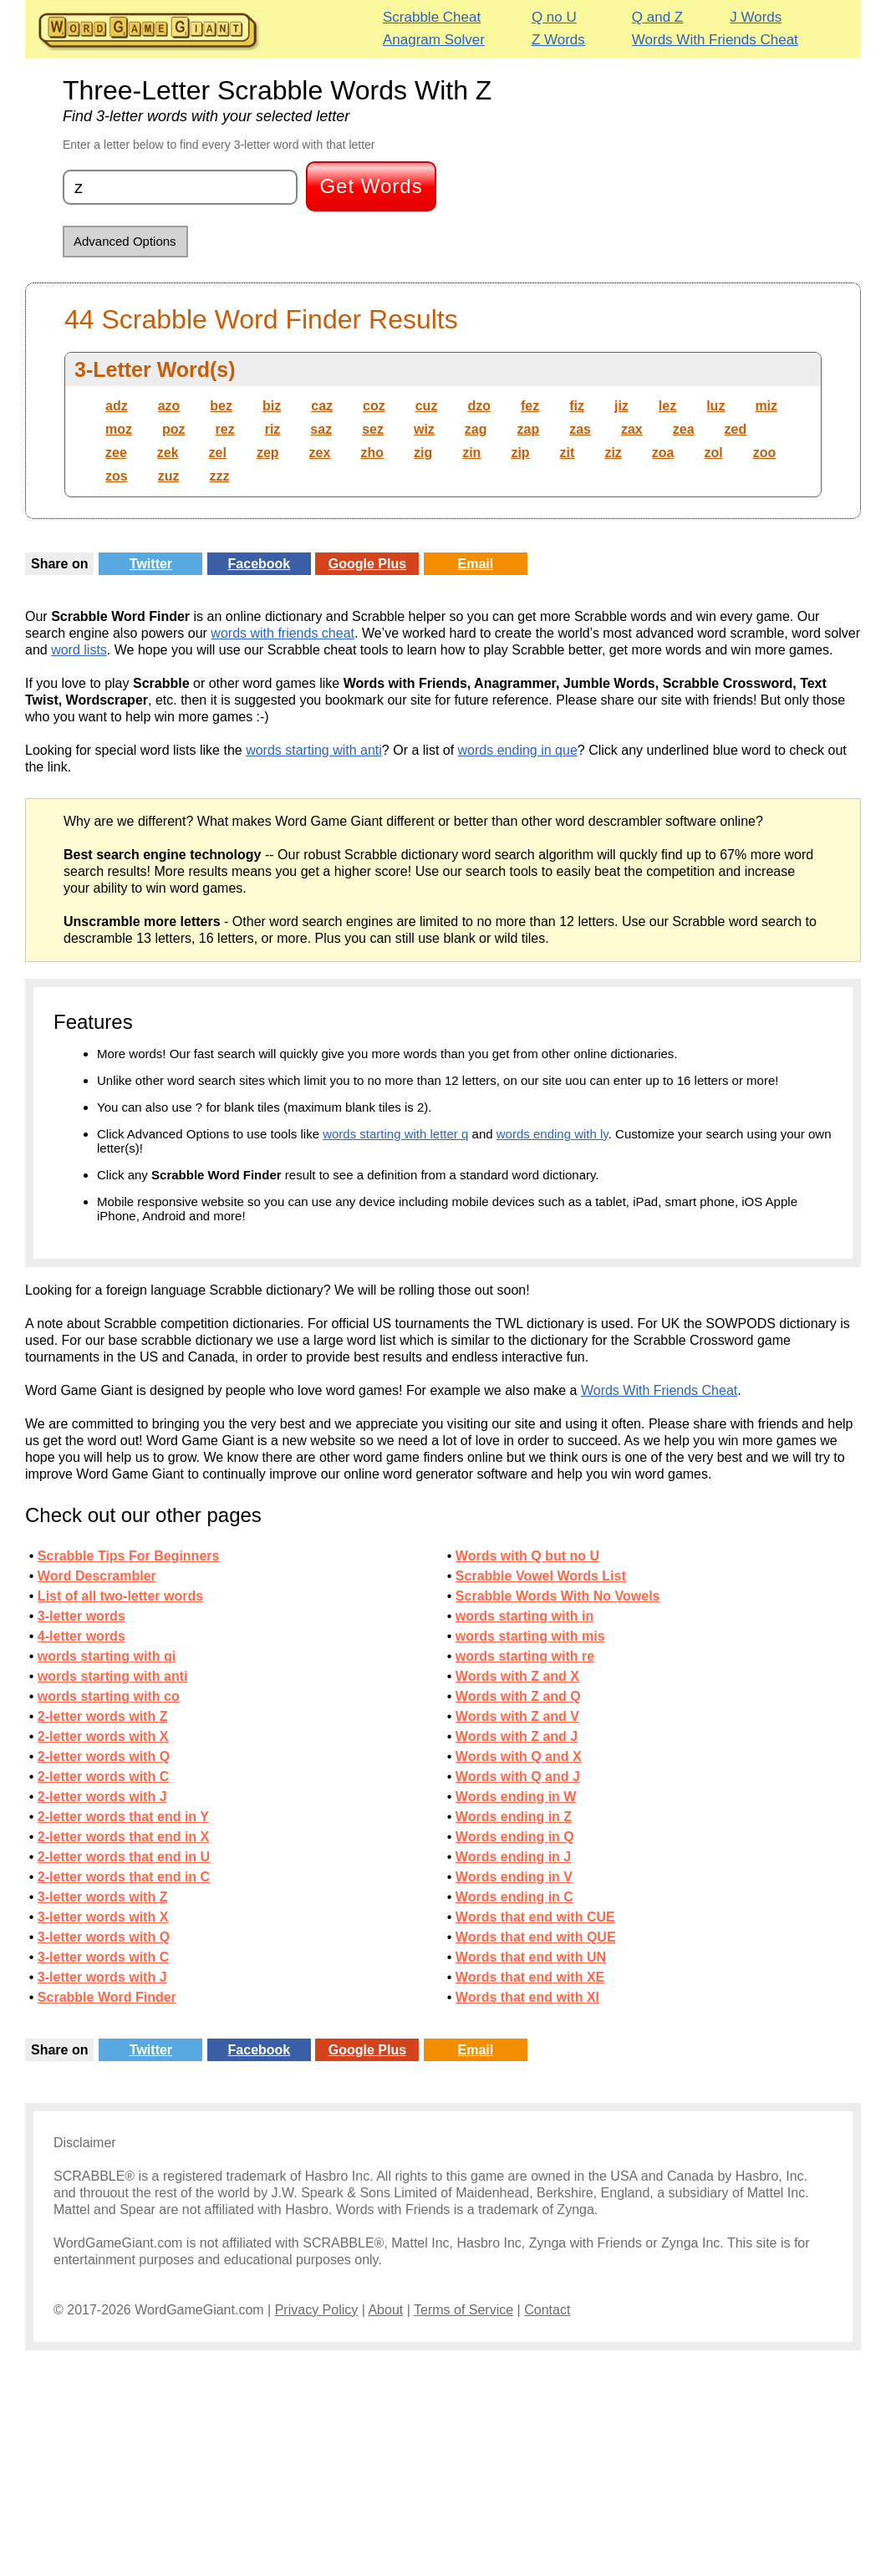 Image resolution: width=886 pixels, height=2576 pixels. I want to click on saz, so click(321, 429).